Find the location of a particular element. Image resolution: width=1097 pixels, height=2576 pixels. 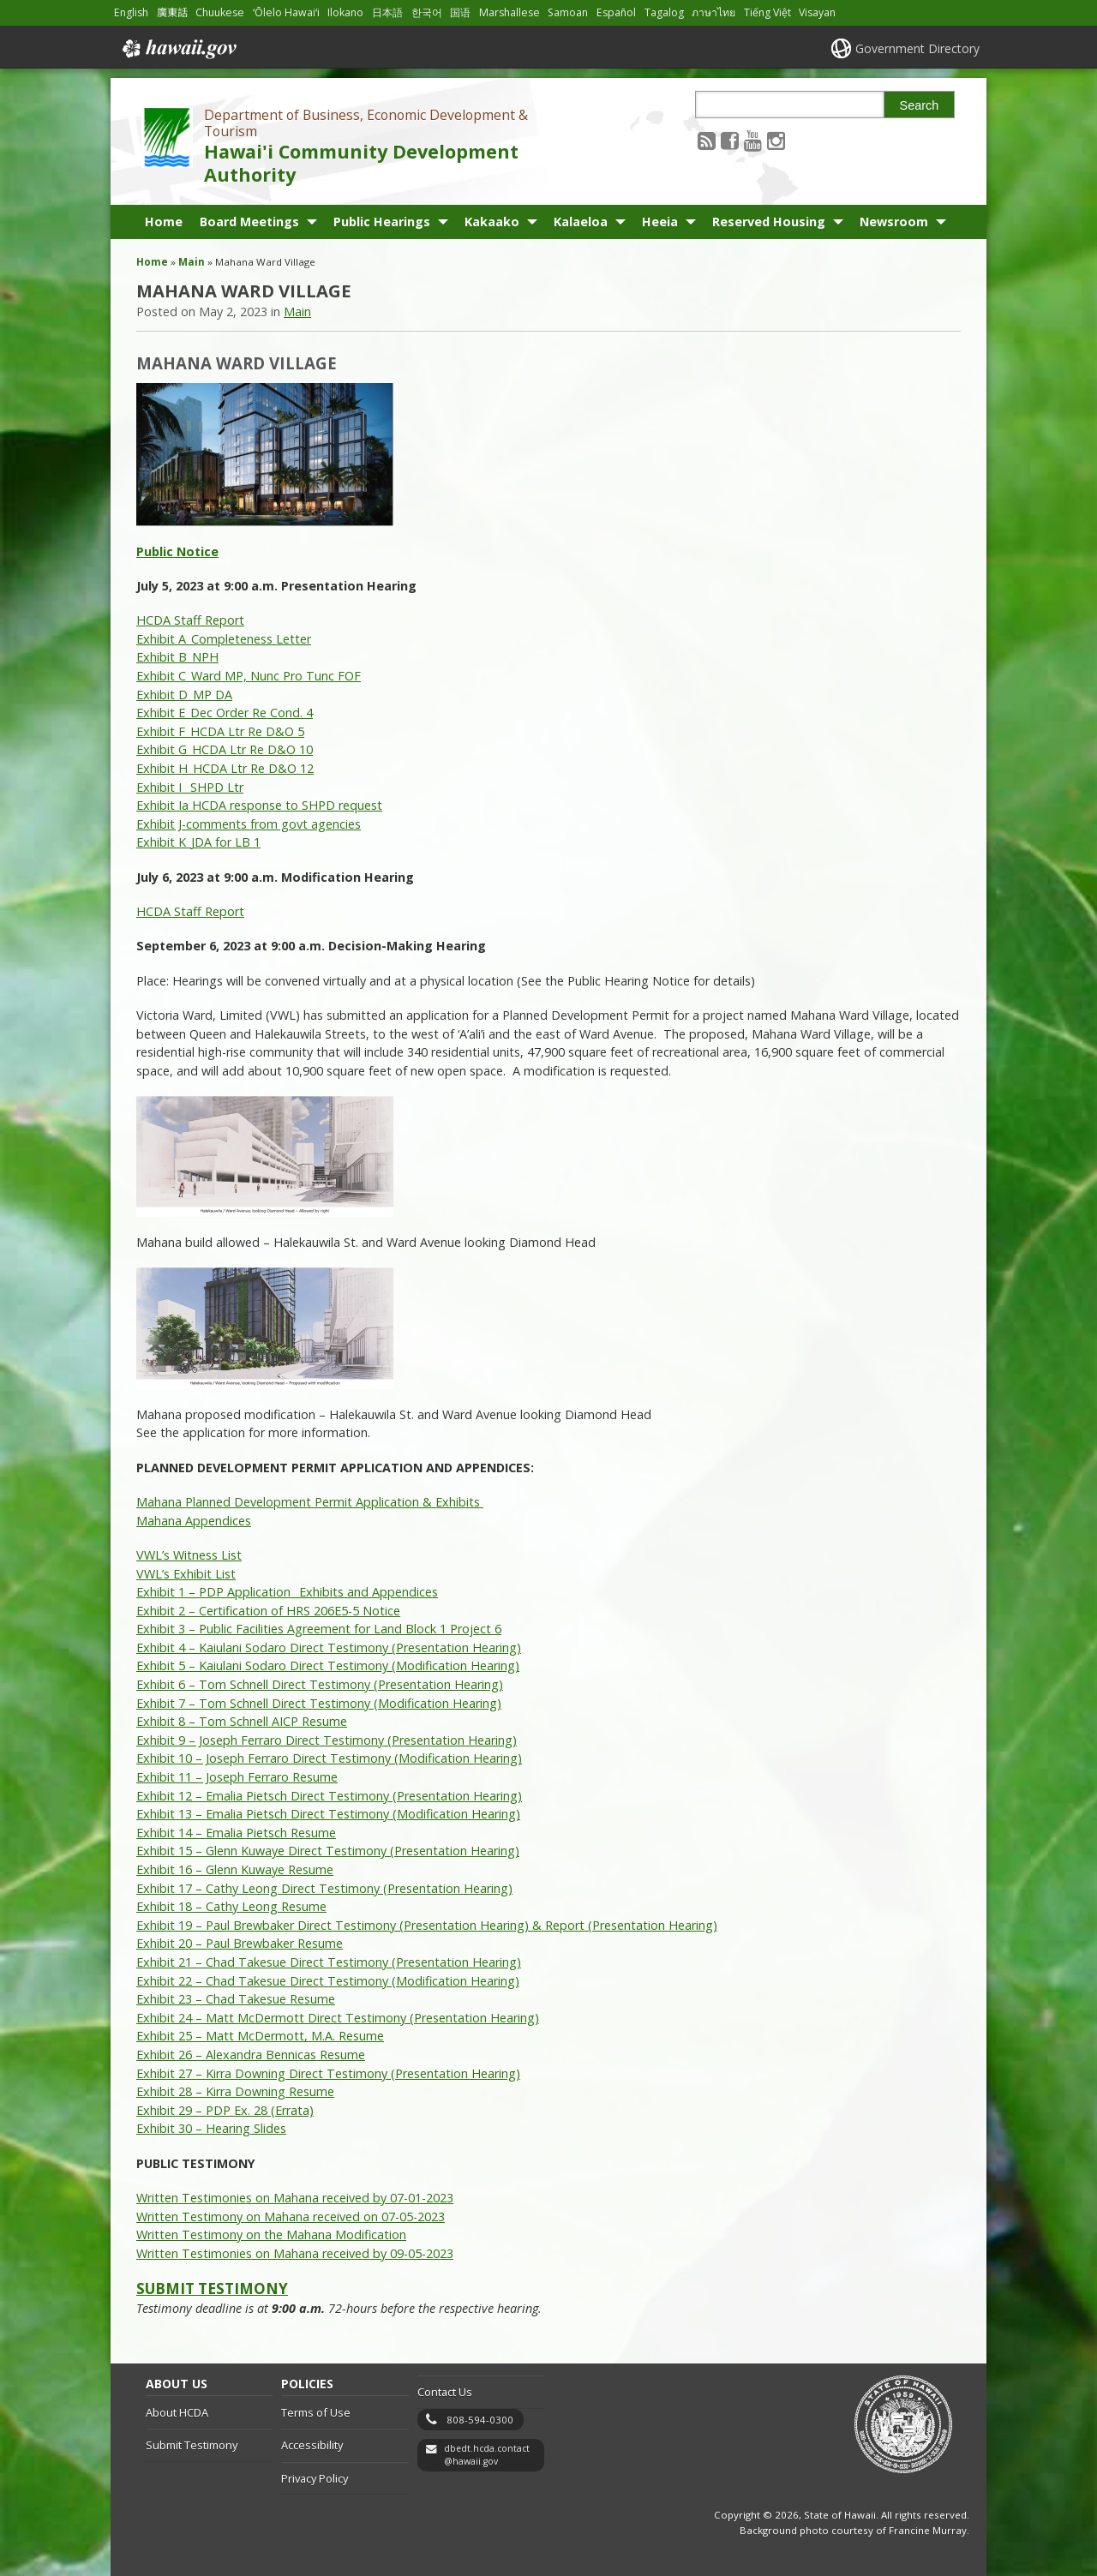

Exhibit D_MP DA is located at coordinates (184, 694).